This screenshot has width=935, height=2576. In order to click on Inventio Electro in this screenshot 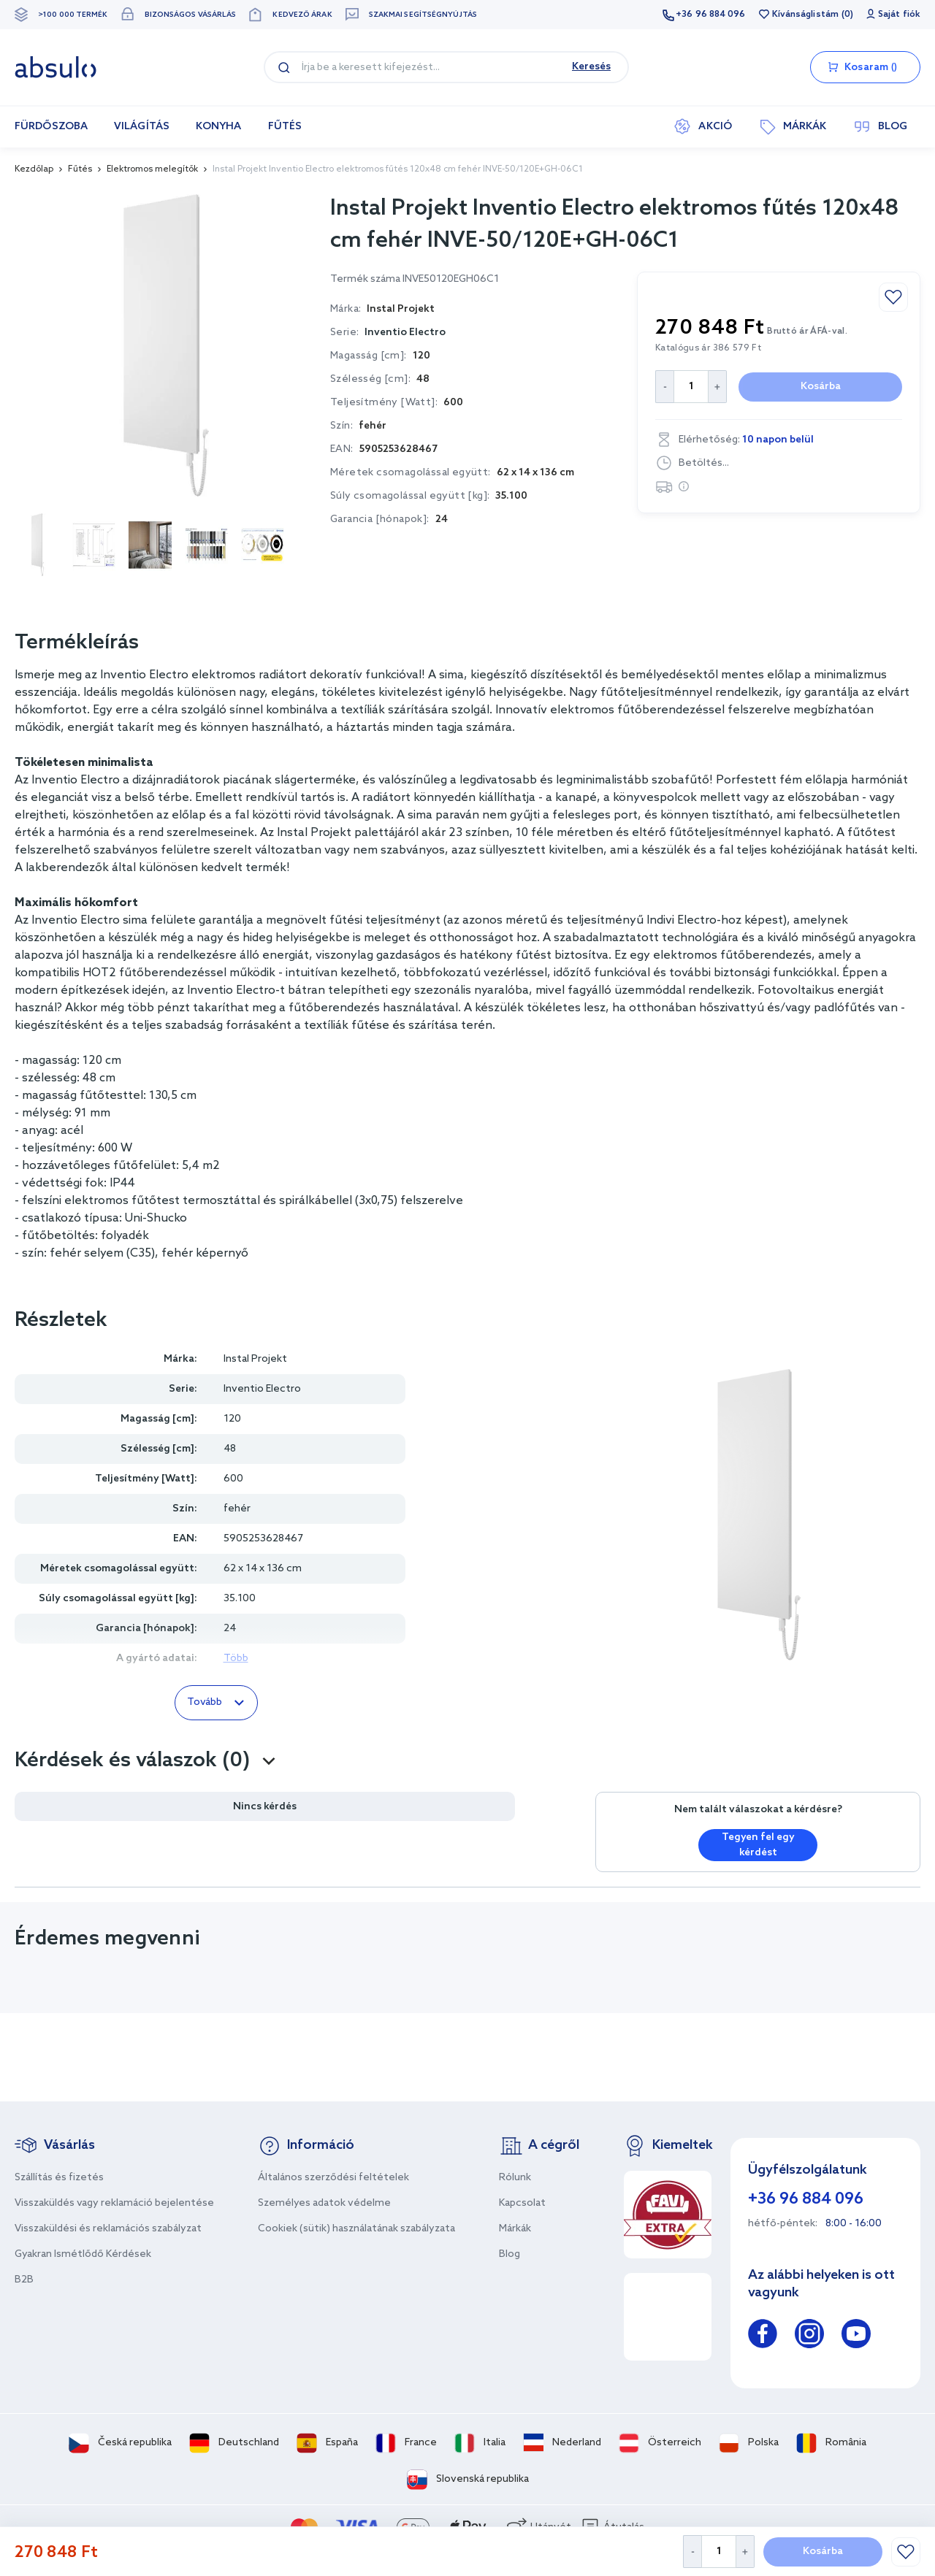, I will do `click(405, 332)`.